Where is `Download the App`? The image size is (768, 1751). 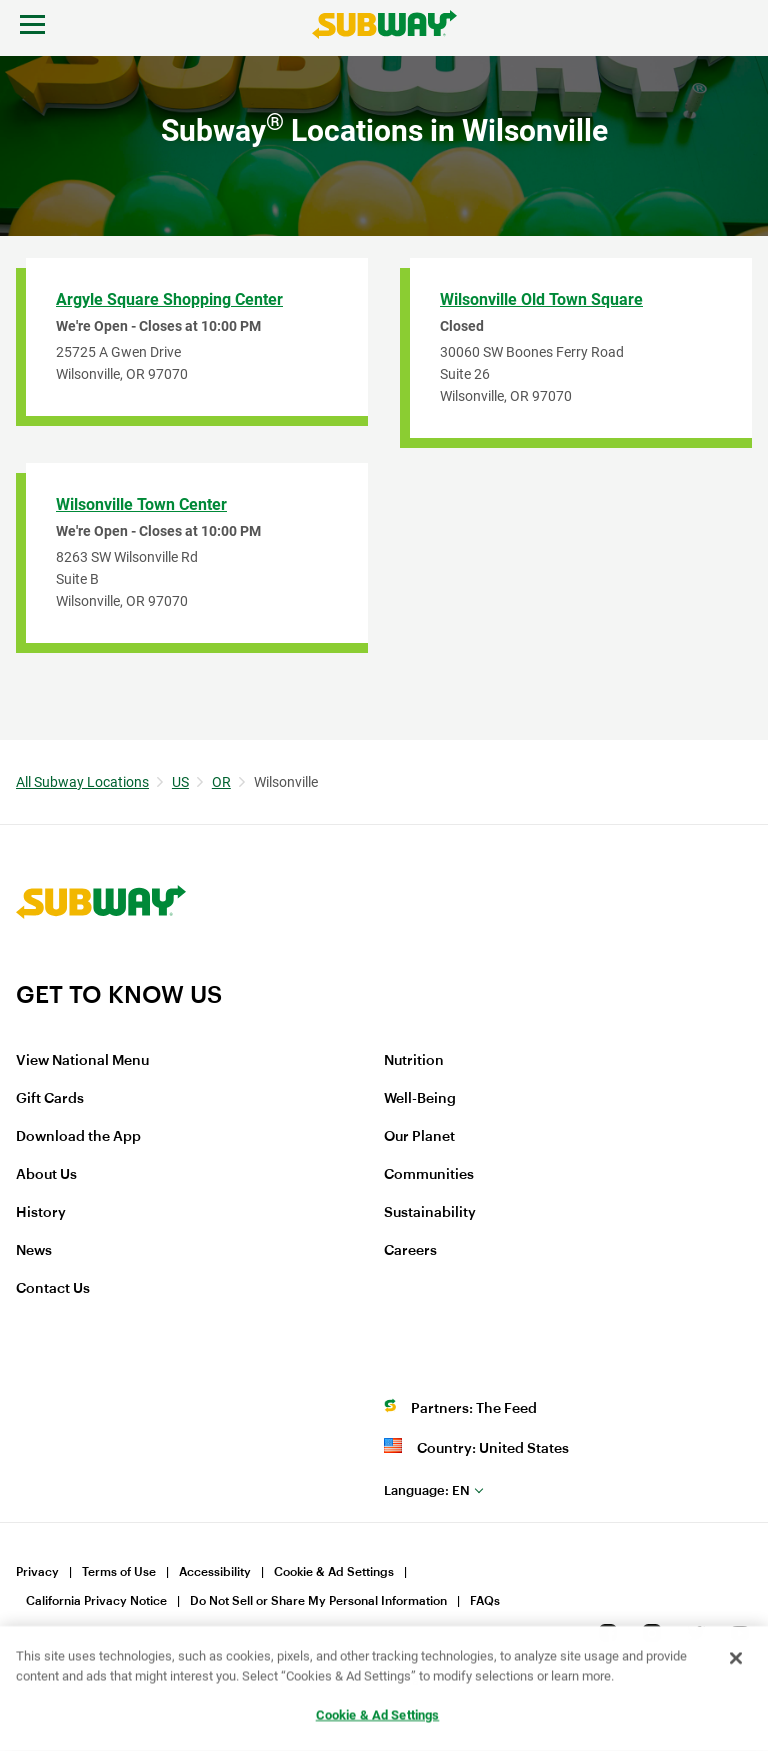
Download the App is located at coordinates (78, 1137).